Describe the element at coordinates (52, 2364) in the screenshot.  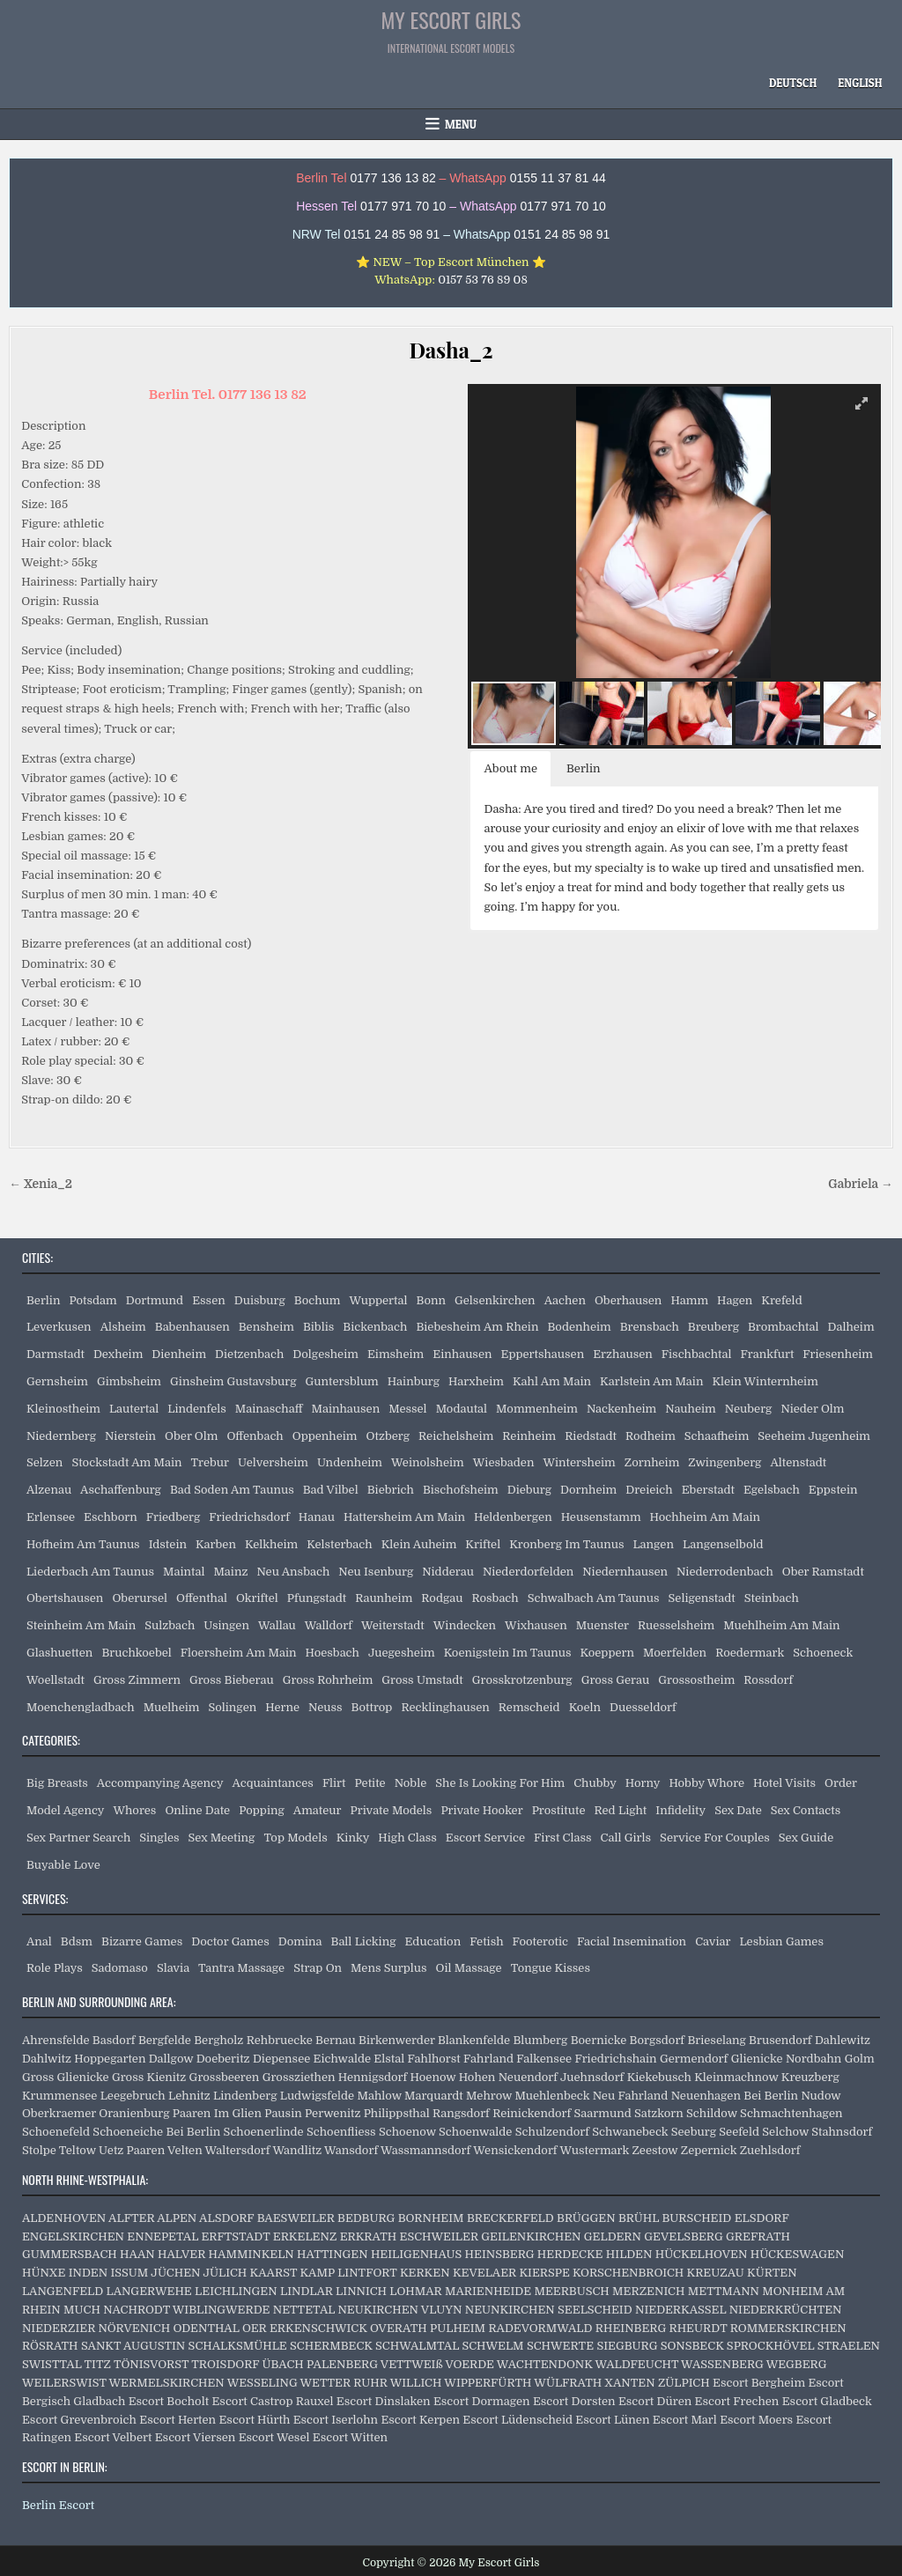
I see `SWISTTAL` at that location.